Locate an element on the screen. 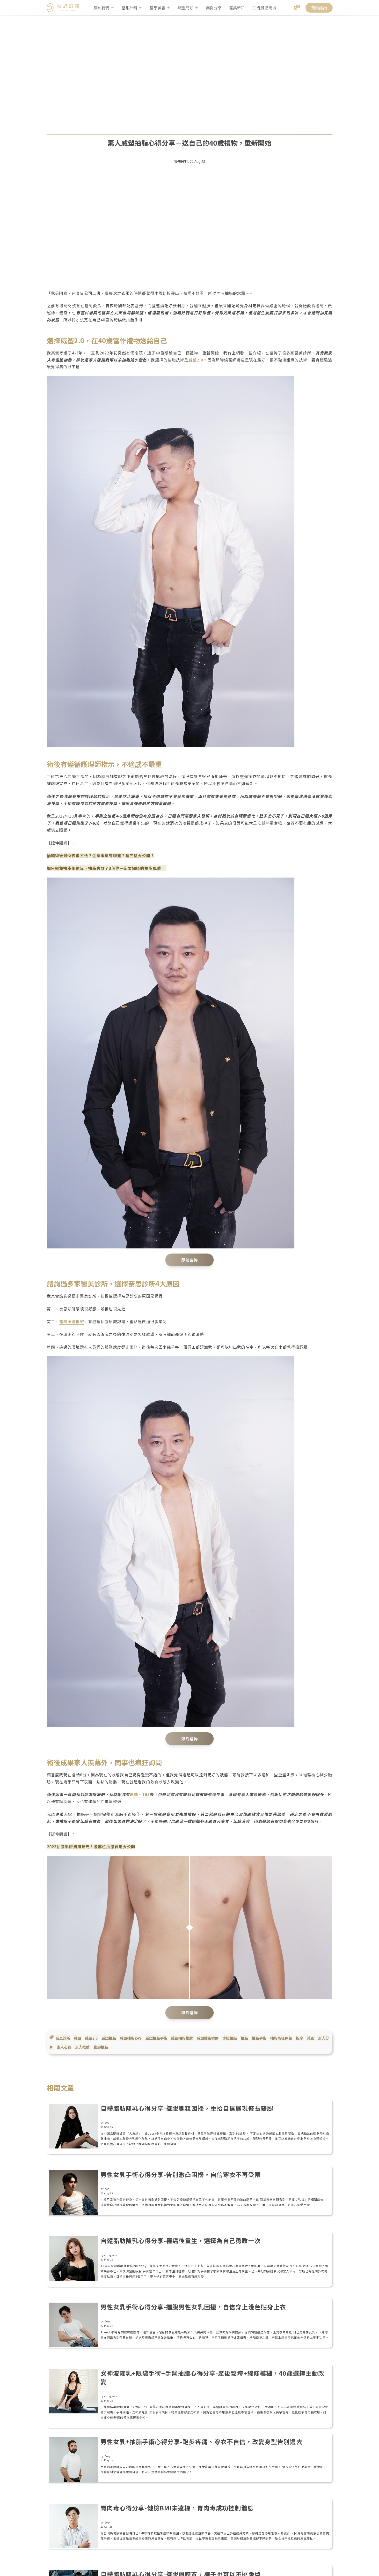 This screenshot has height=2576, width=379. 即刻諮詢 is located at coordinates (189, 1260).